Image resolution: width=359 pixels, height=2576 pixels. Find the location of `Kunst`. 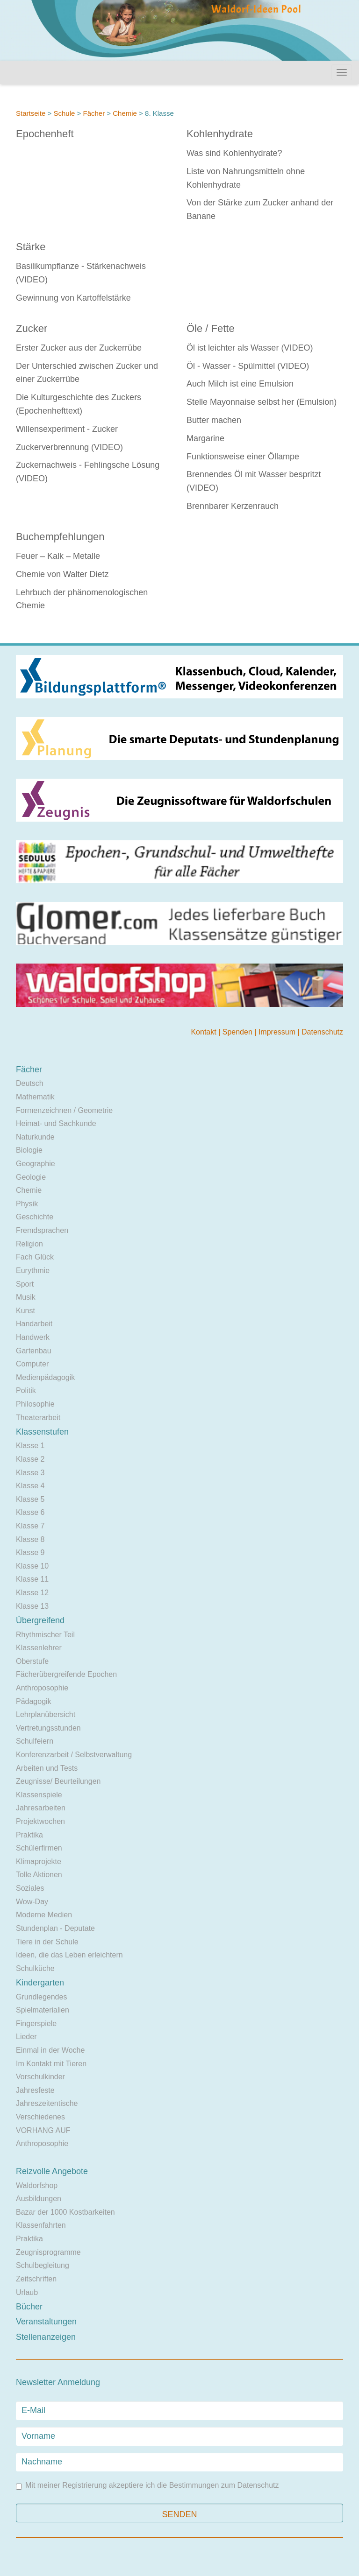

Kunst is located at coordinates (25, 1311).